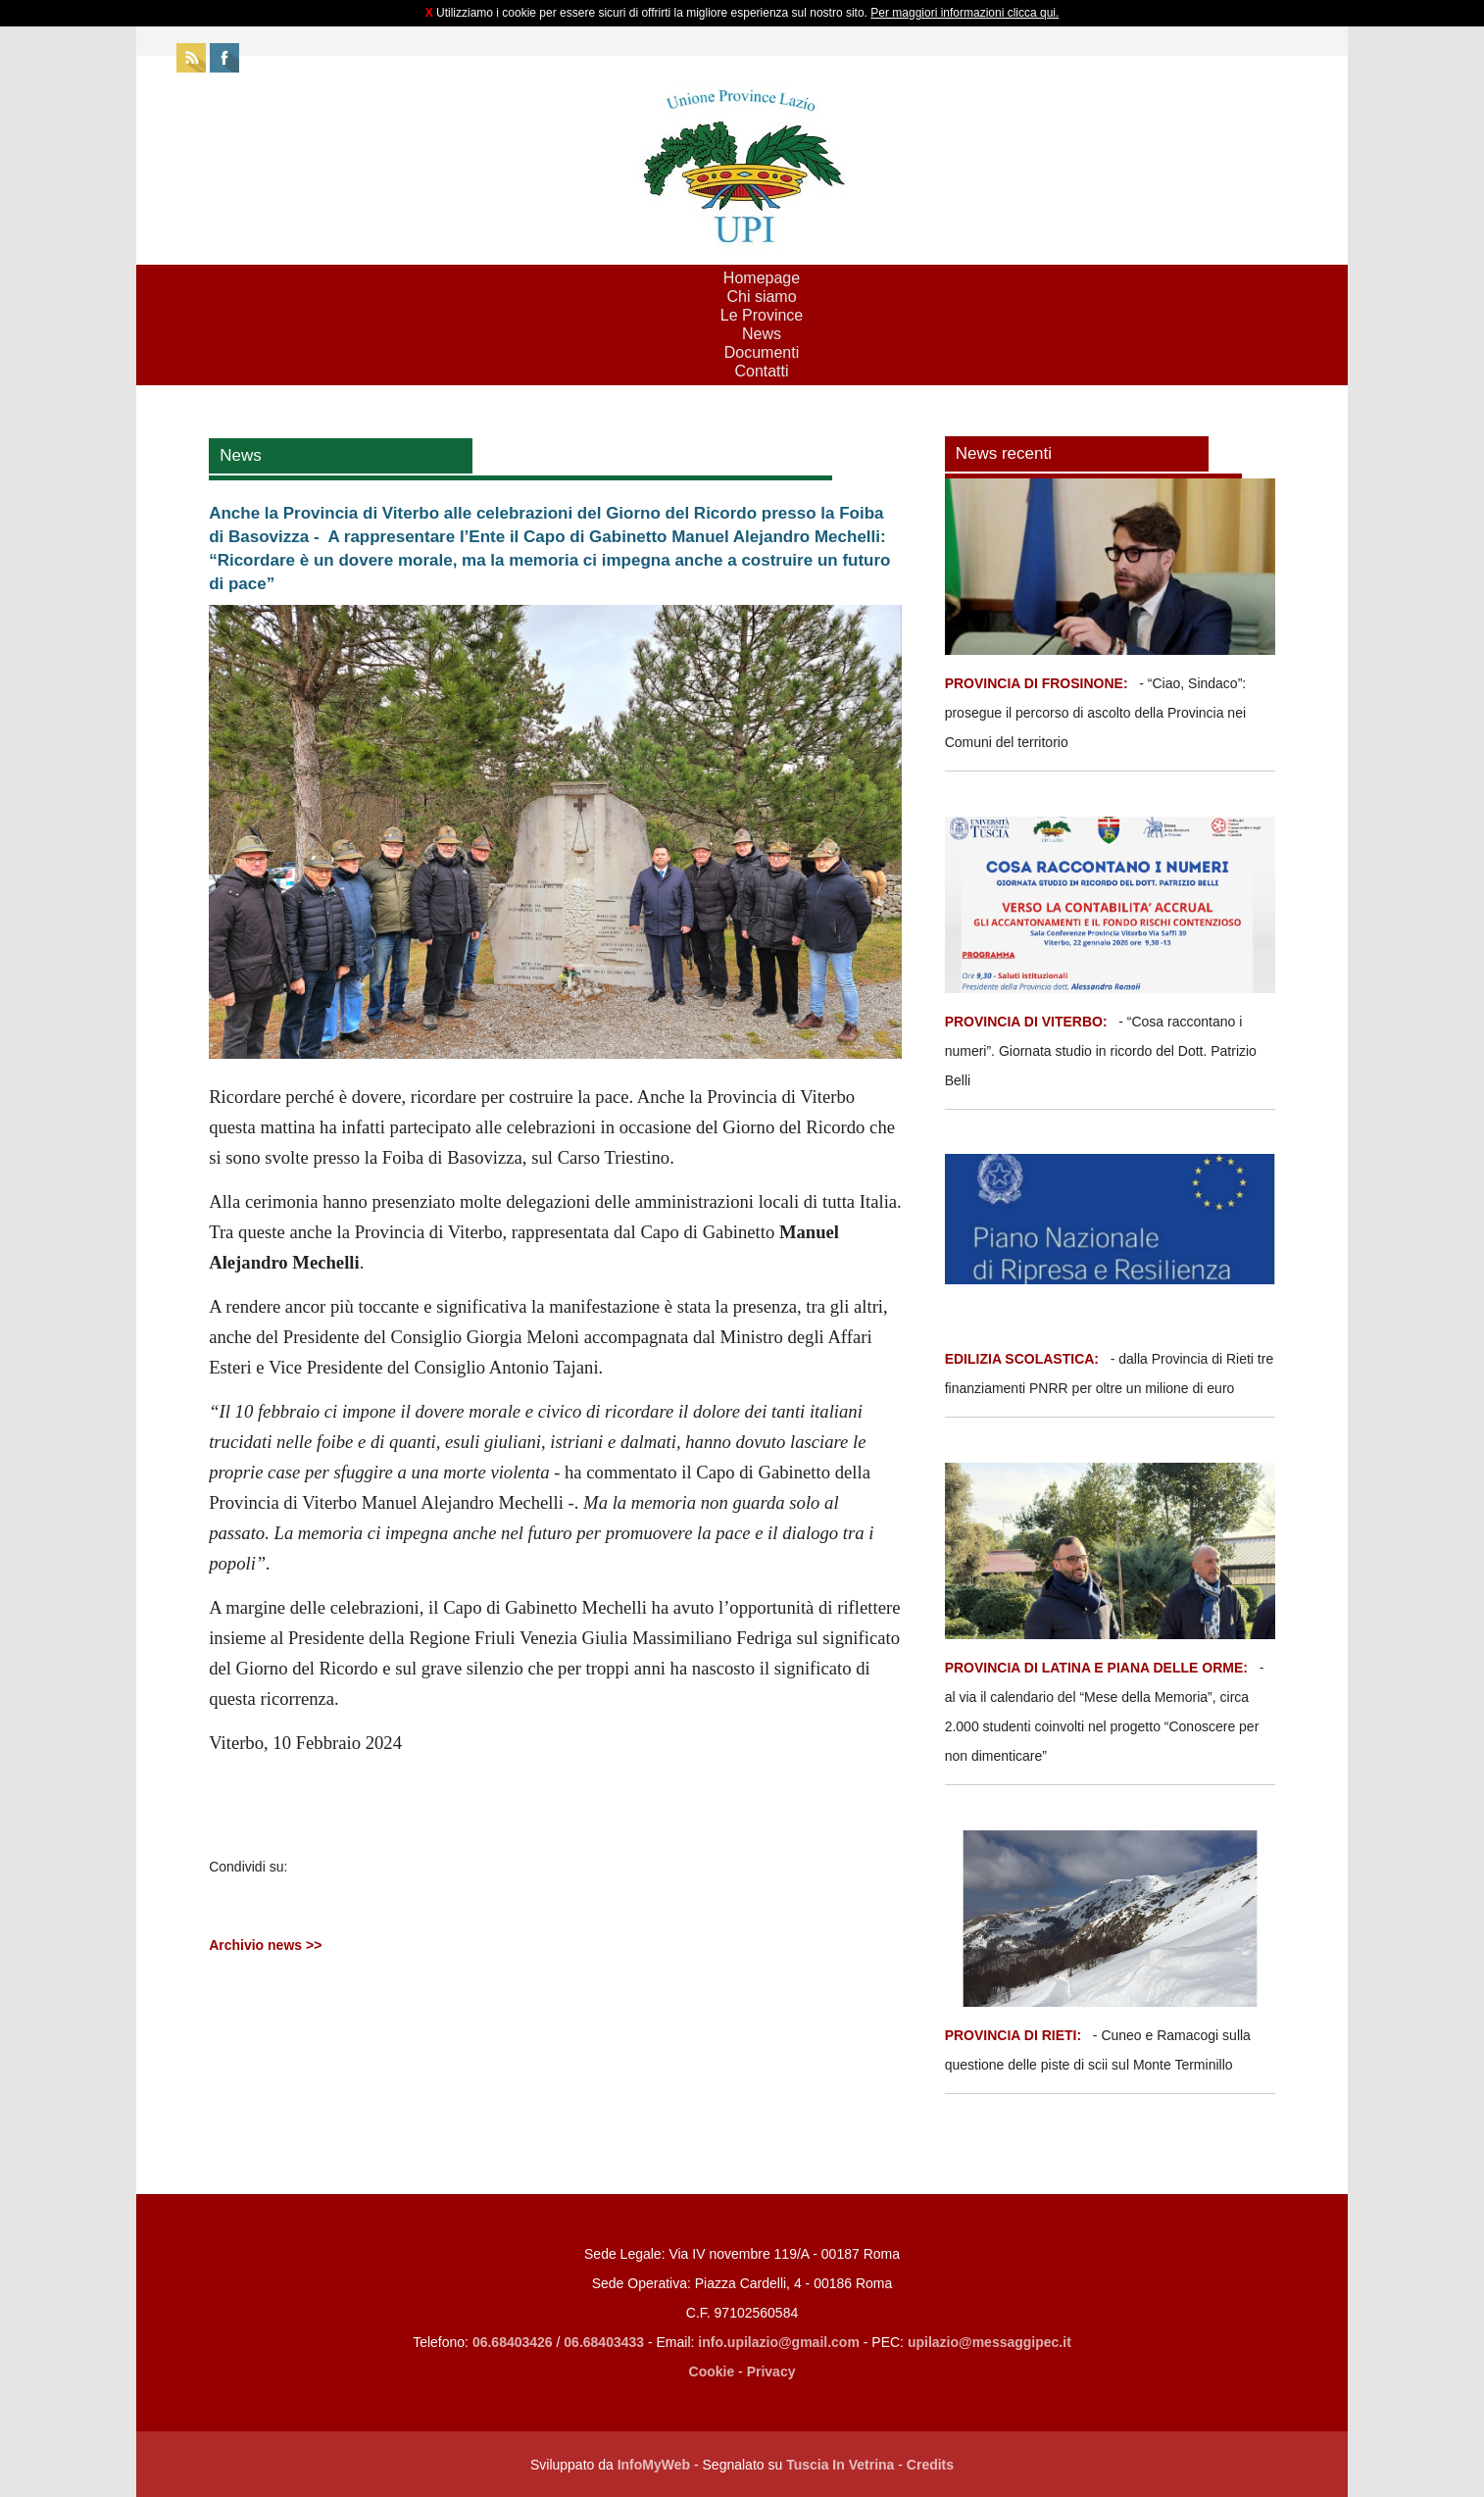 This screenshot has height=2497, width=1484. I want to click on EDILIZIA SCOLASTICA:, so click(1022, 1359).